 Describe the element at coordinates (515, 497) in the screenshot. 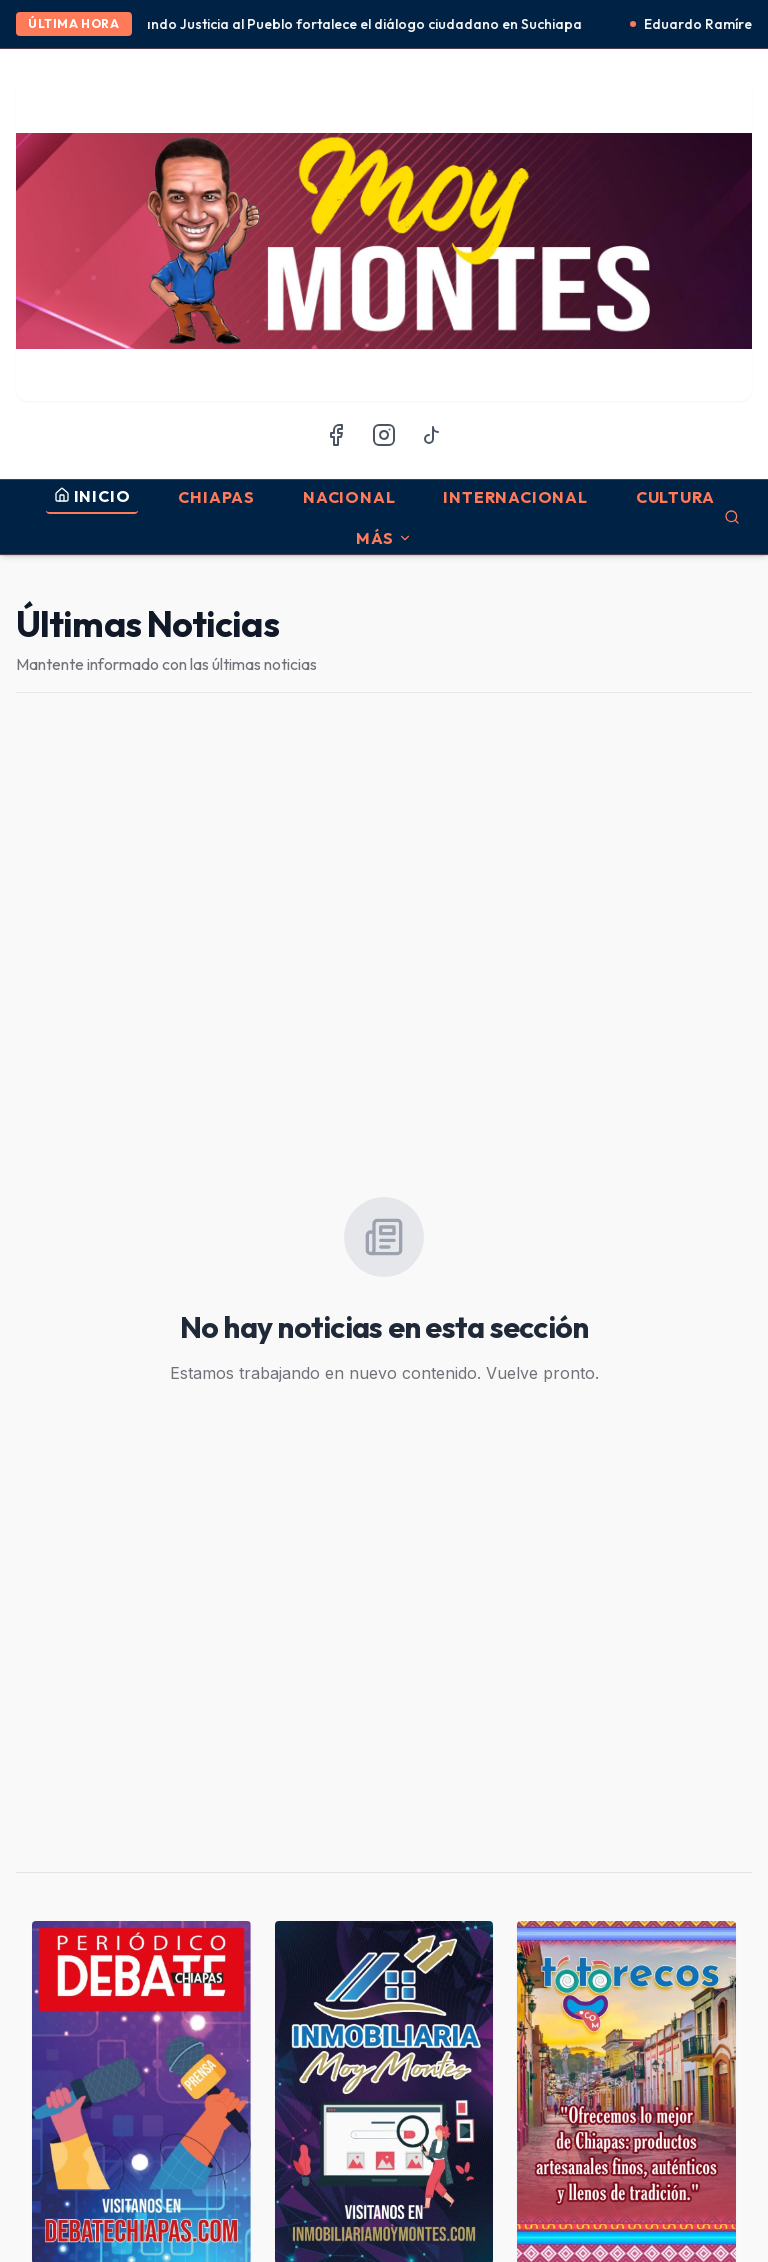

I see `Internacional` at that location.